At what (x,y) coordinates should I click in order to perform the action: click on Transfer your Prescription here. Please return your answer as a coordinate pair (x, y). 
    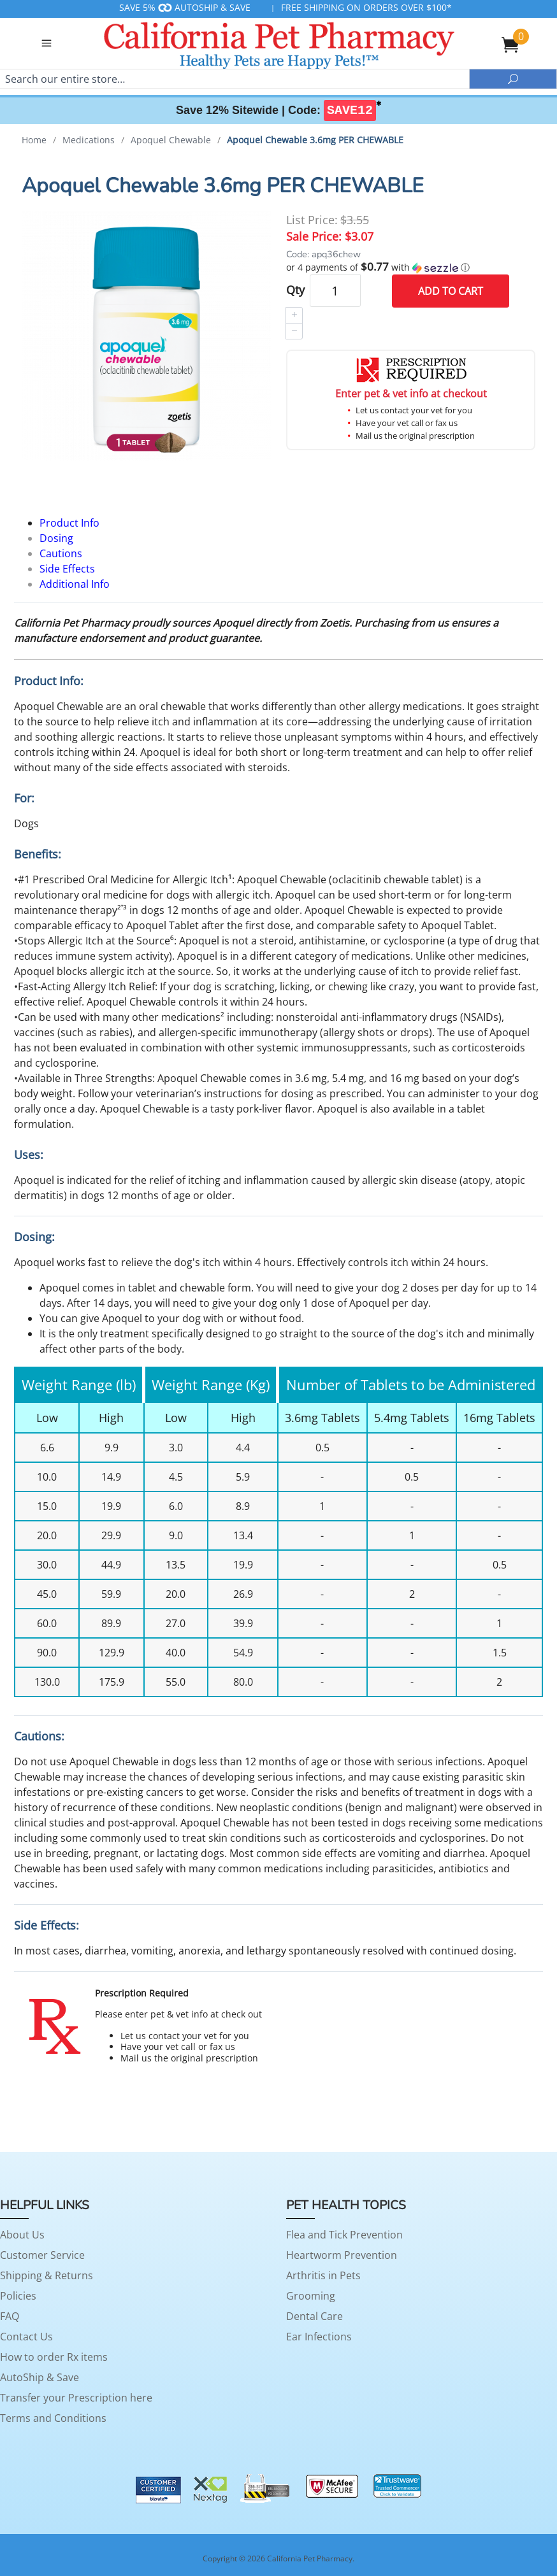
    Looking at the image, I should click on (76, 2398).